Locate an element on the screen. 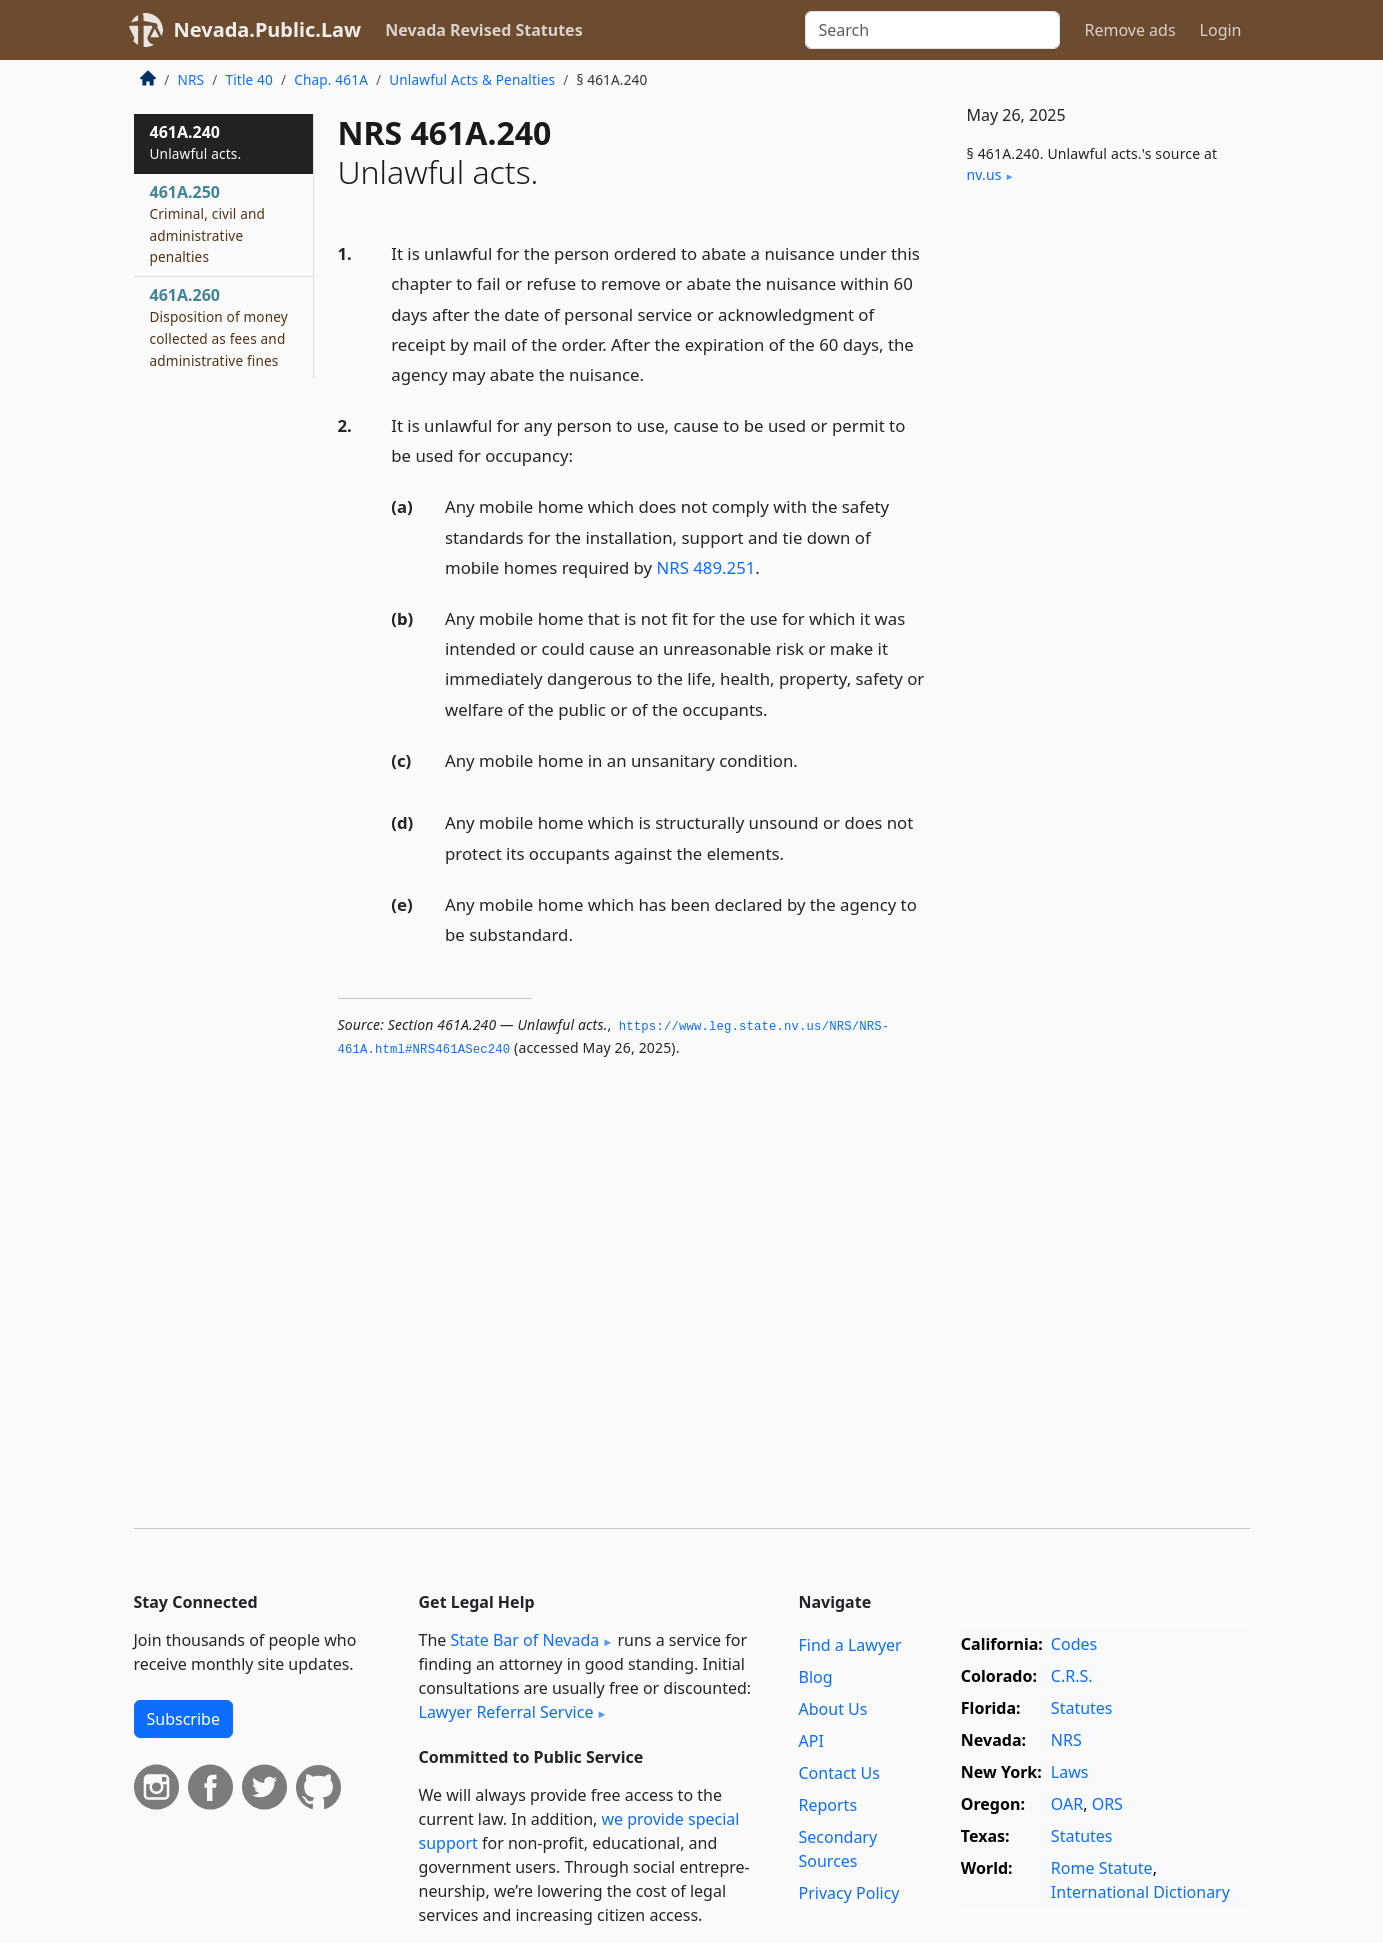  NRS 489.251 is located at coordinates (705, 567).